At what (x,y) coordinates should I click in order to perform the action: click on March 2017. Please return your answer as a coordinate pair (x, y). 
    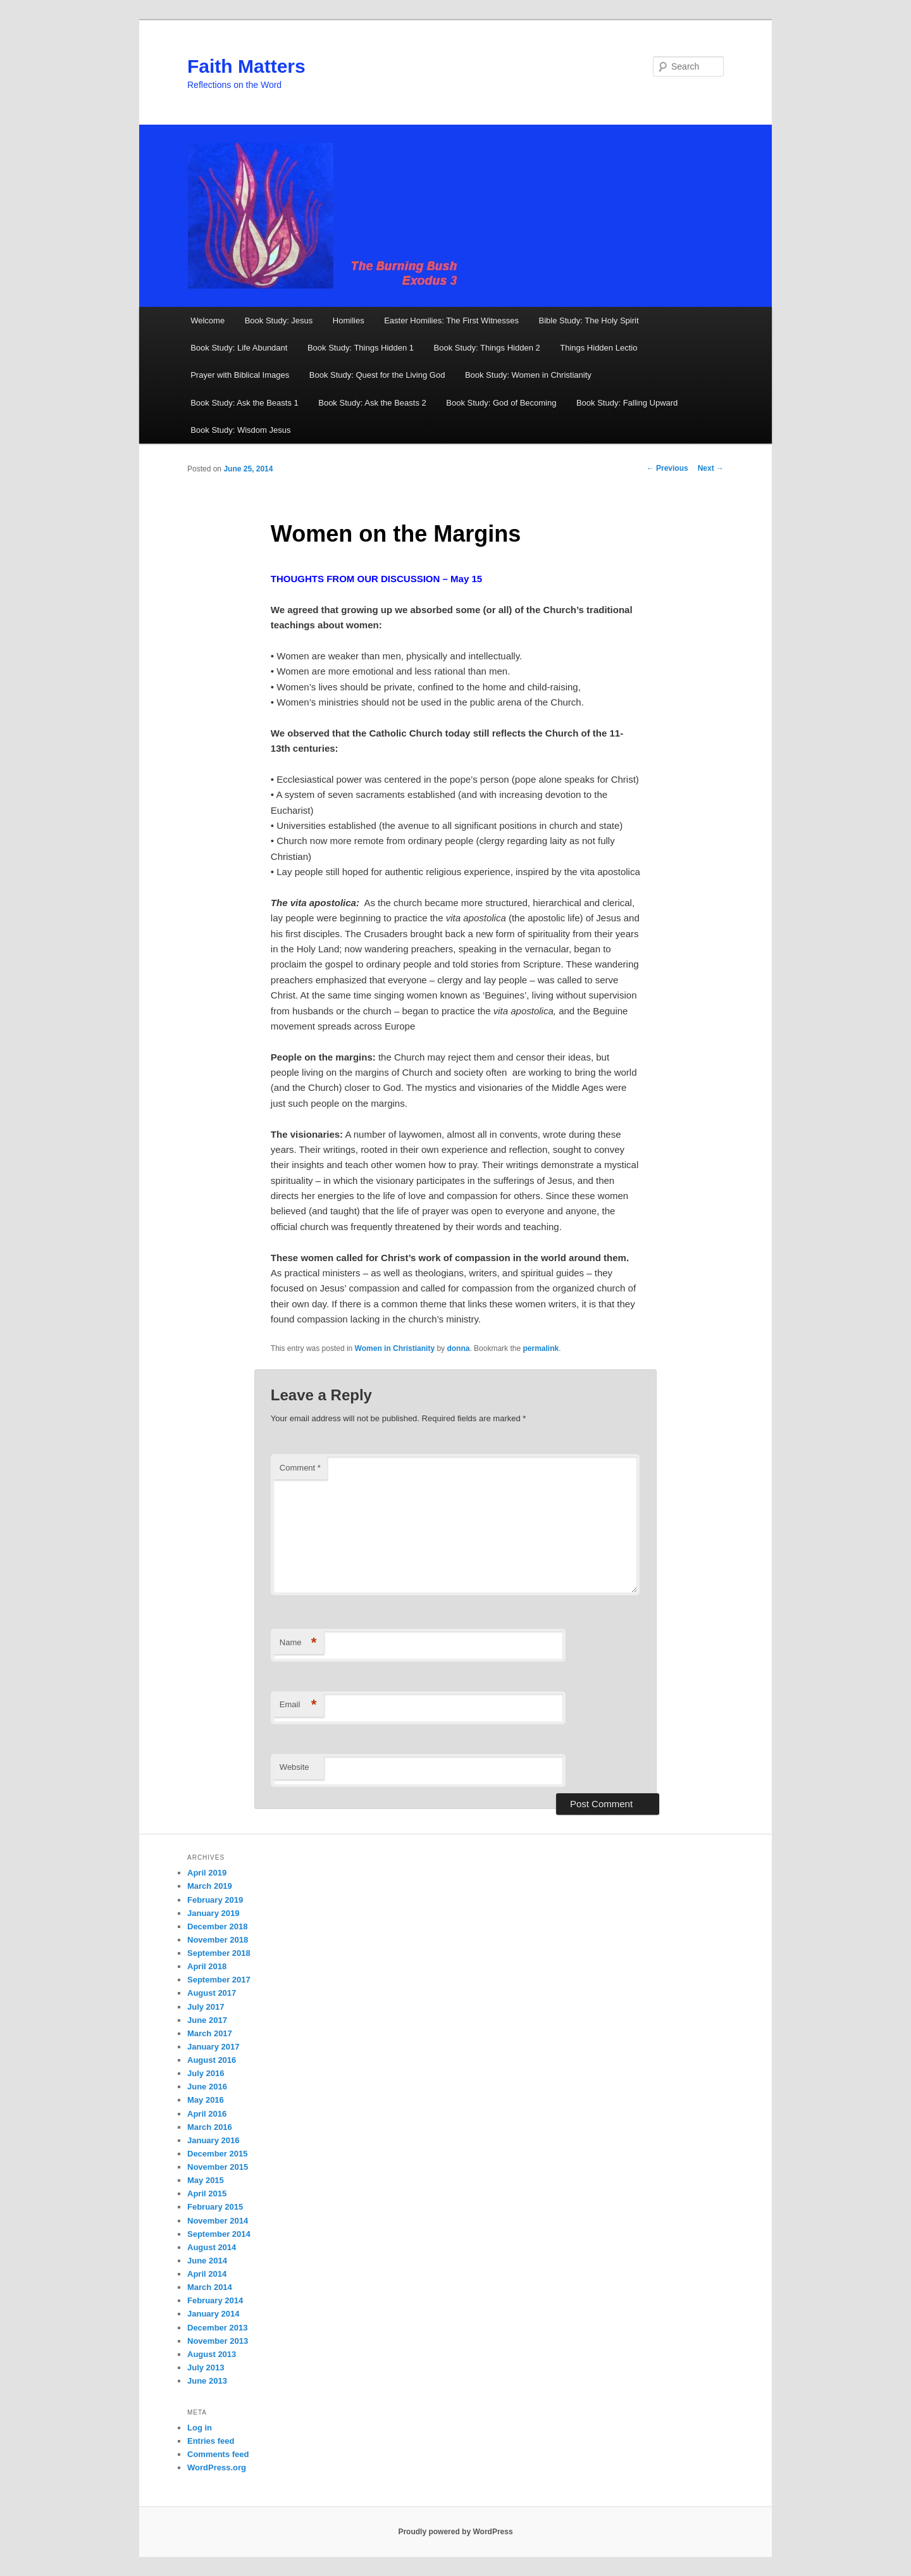
    Looking at the image, I should click on (209, 2033).